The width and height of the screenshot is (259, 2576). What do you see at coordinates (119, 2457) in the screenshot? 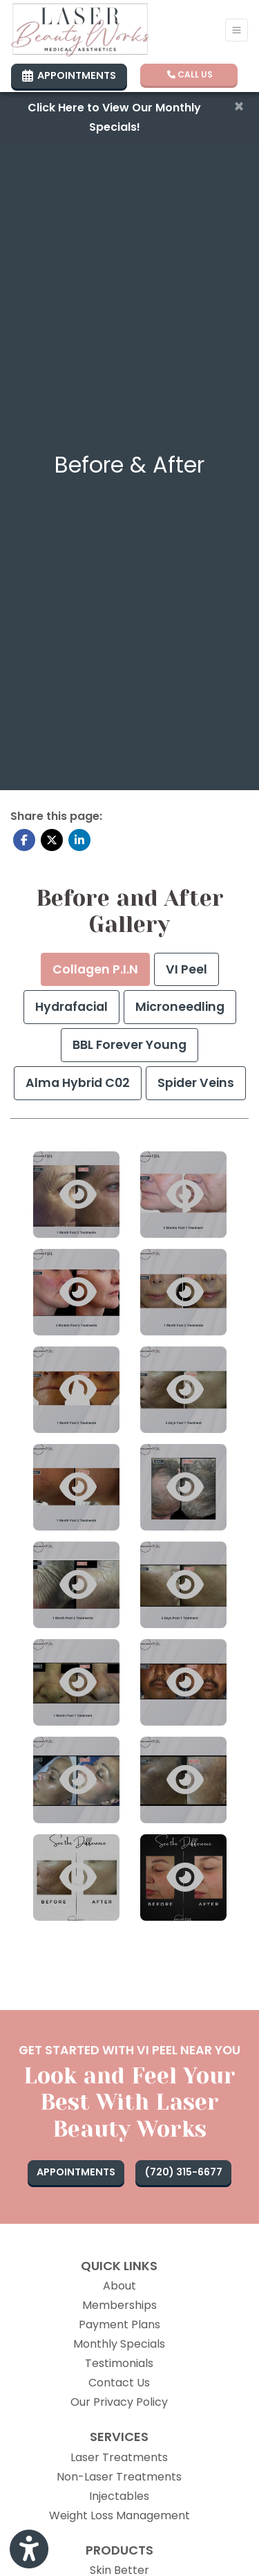
I see `Laser Treatments` at bounding box center [119, 2457].